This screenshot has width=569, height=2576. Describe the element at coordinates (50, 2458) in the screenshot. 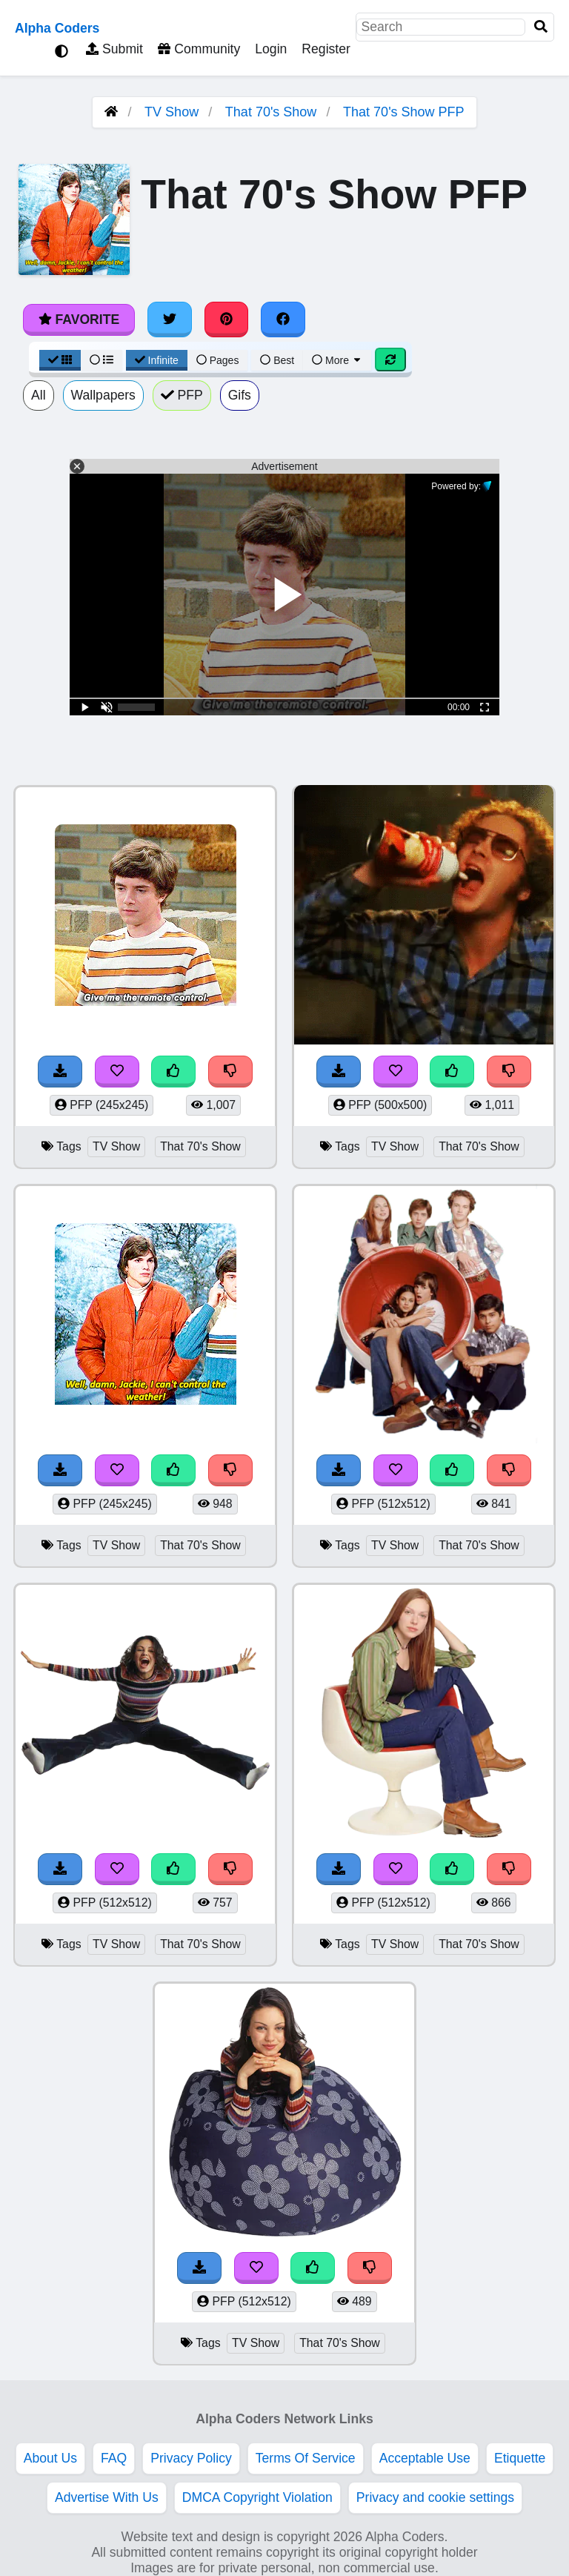

I see `About Us` at that location.